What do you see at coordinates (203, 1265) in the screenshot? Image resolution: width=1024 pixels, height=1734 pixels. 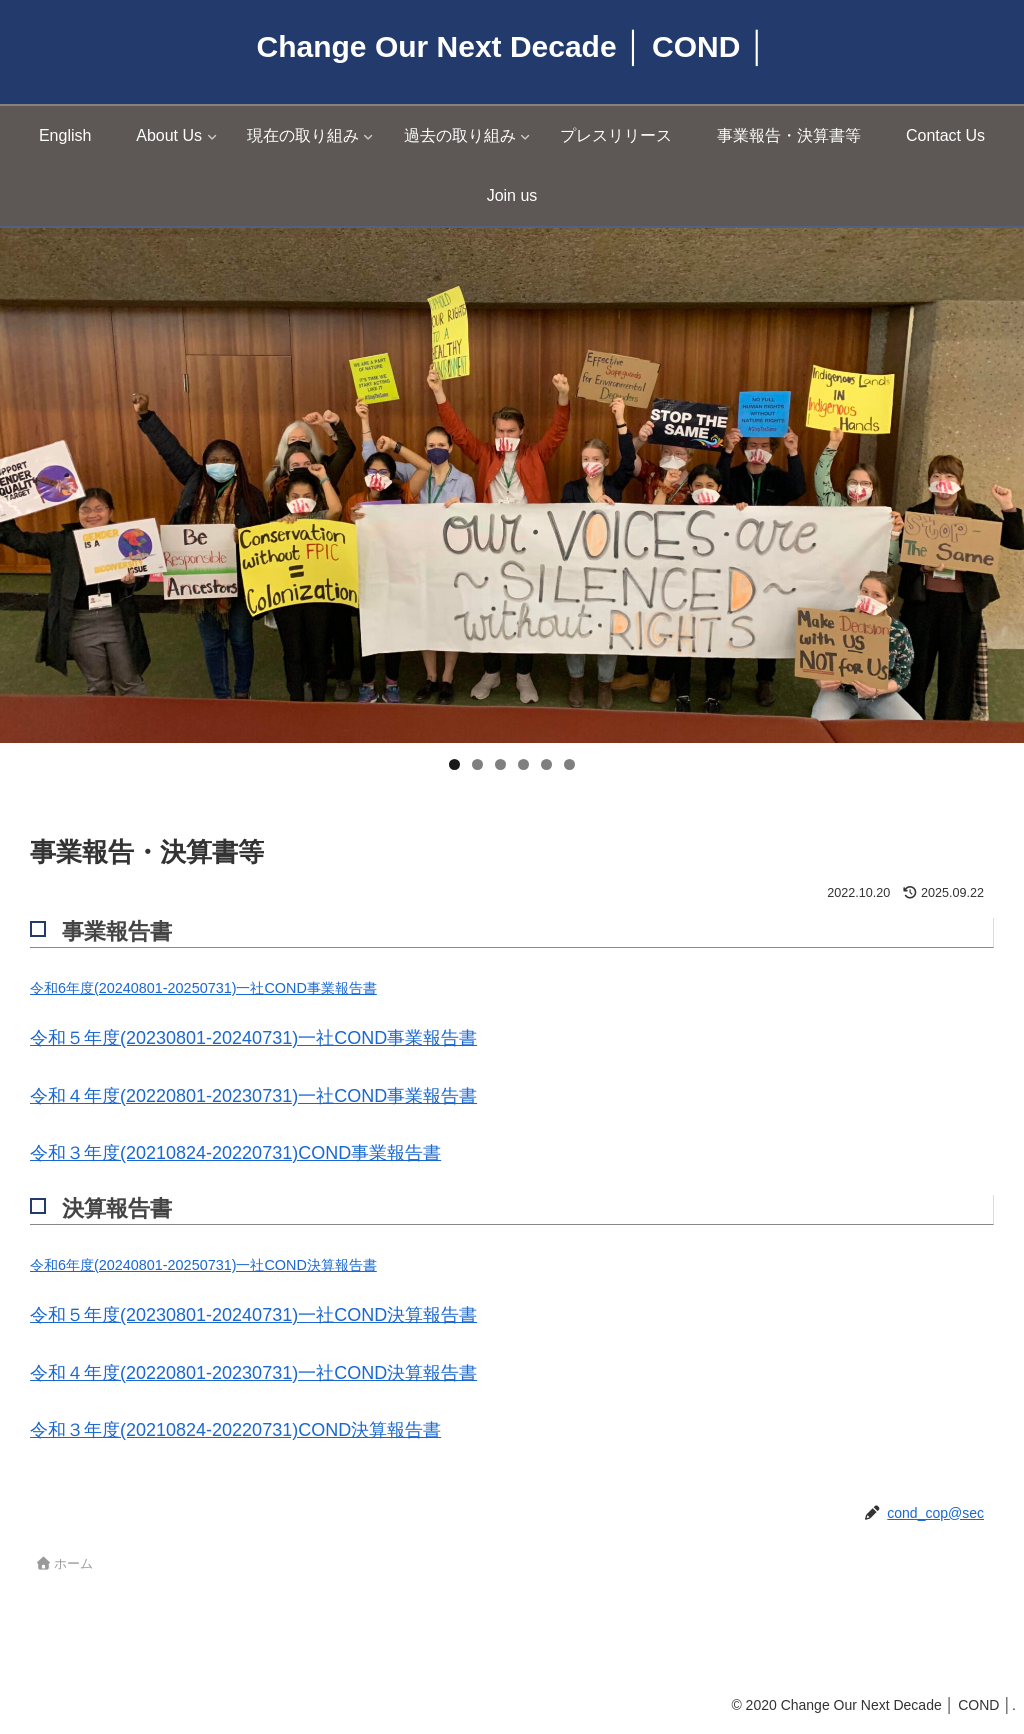 I see `令和6年度(20240801-20250731)一社COND決算報告書` at bounding box center [203, 1265].